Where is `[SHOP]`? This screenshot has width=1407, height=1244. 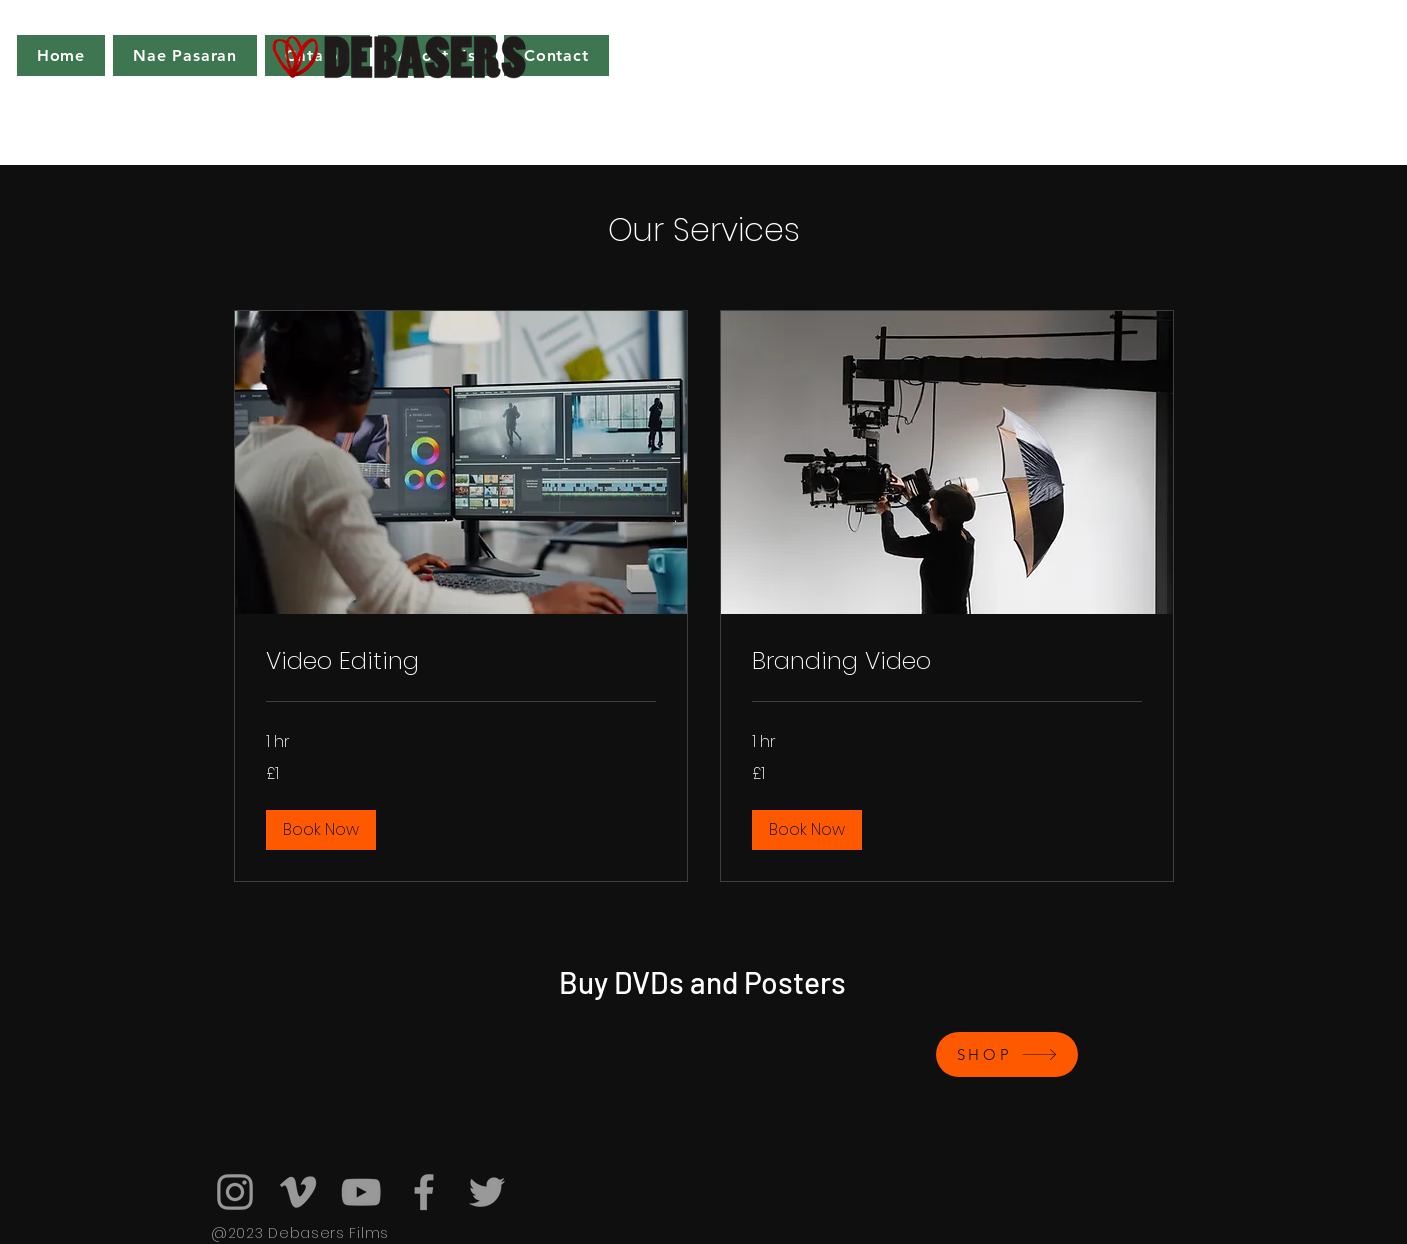
[SHOP] is located at coordinates (1007, 1054).